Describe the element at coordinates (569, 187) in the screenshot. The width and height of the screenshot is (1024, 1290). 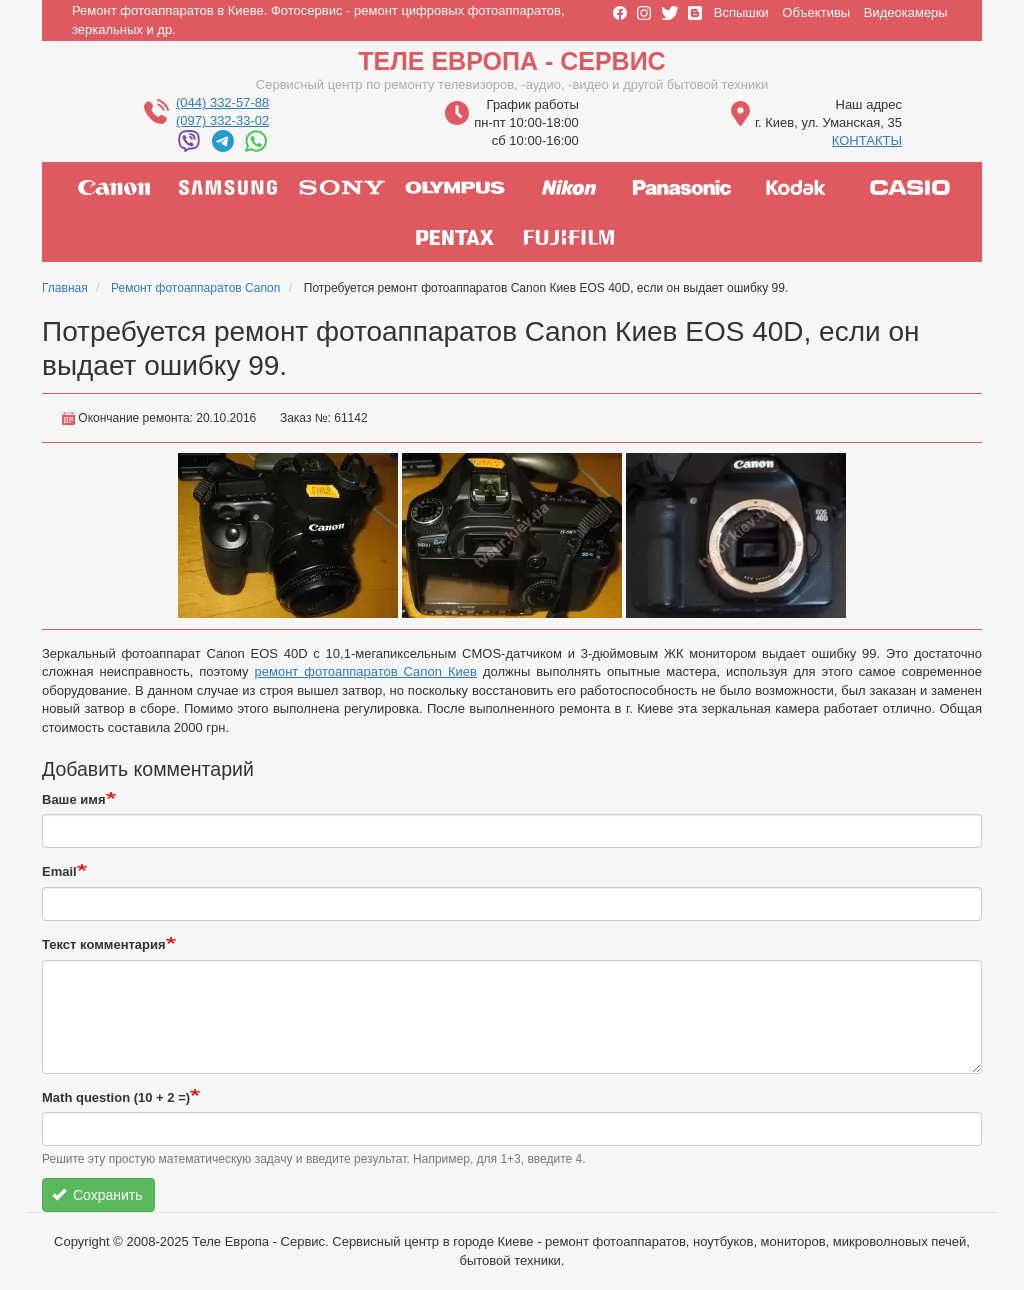
I see `nikon` at that location.